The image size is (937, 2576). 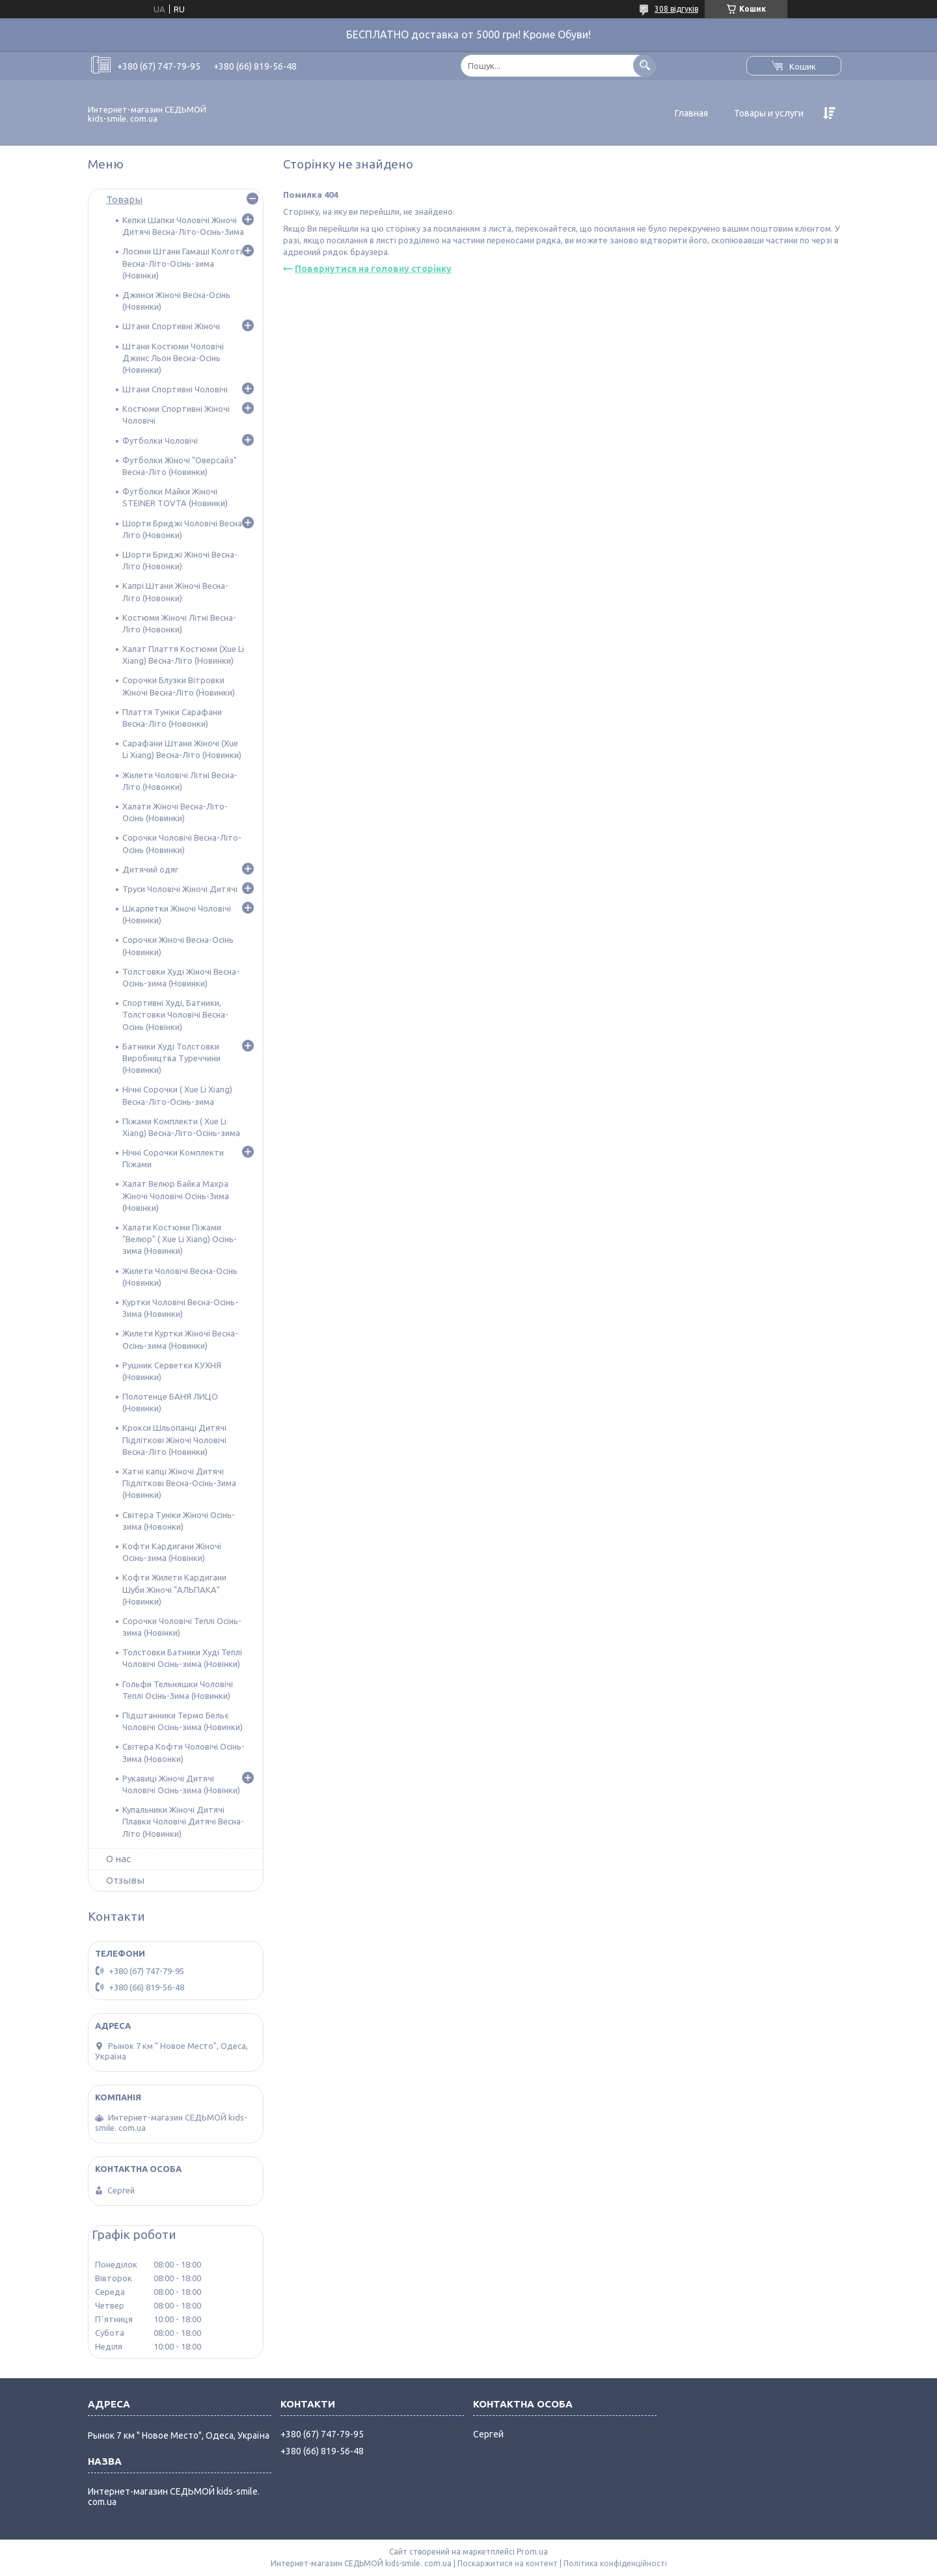 What do you see at coordinates (175, 1014) in the screenshot?
I see `Спортивні Худі, Батники, Толстовки Чоловічі Весна-Осінь (Новінки)` at bounding box center [175, 1014].